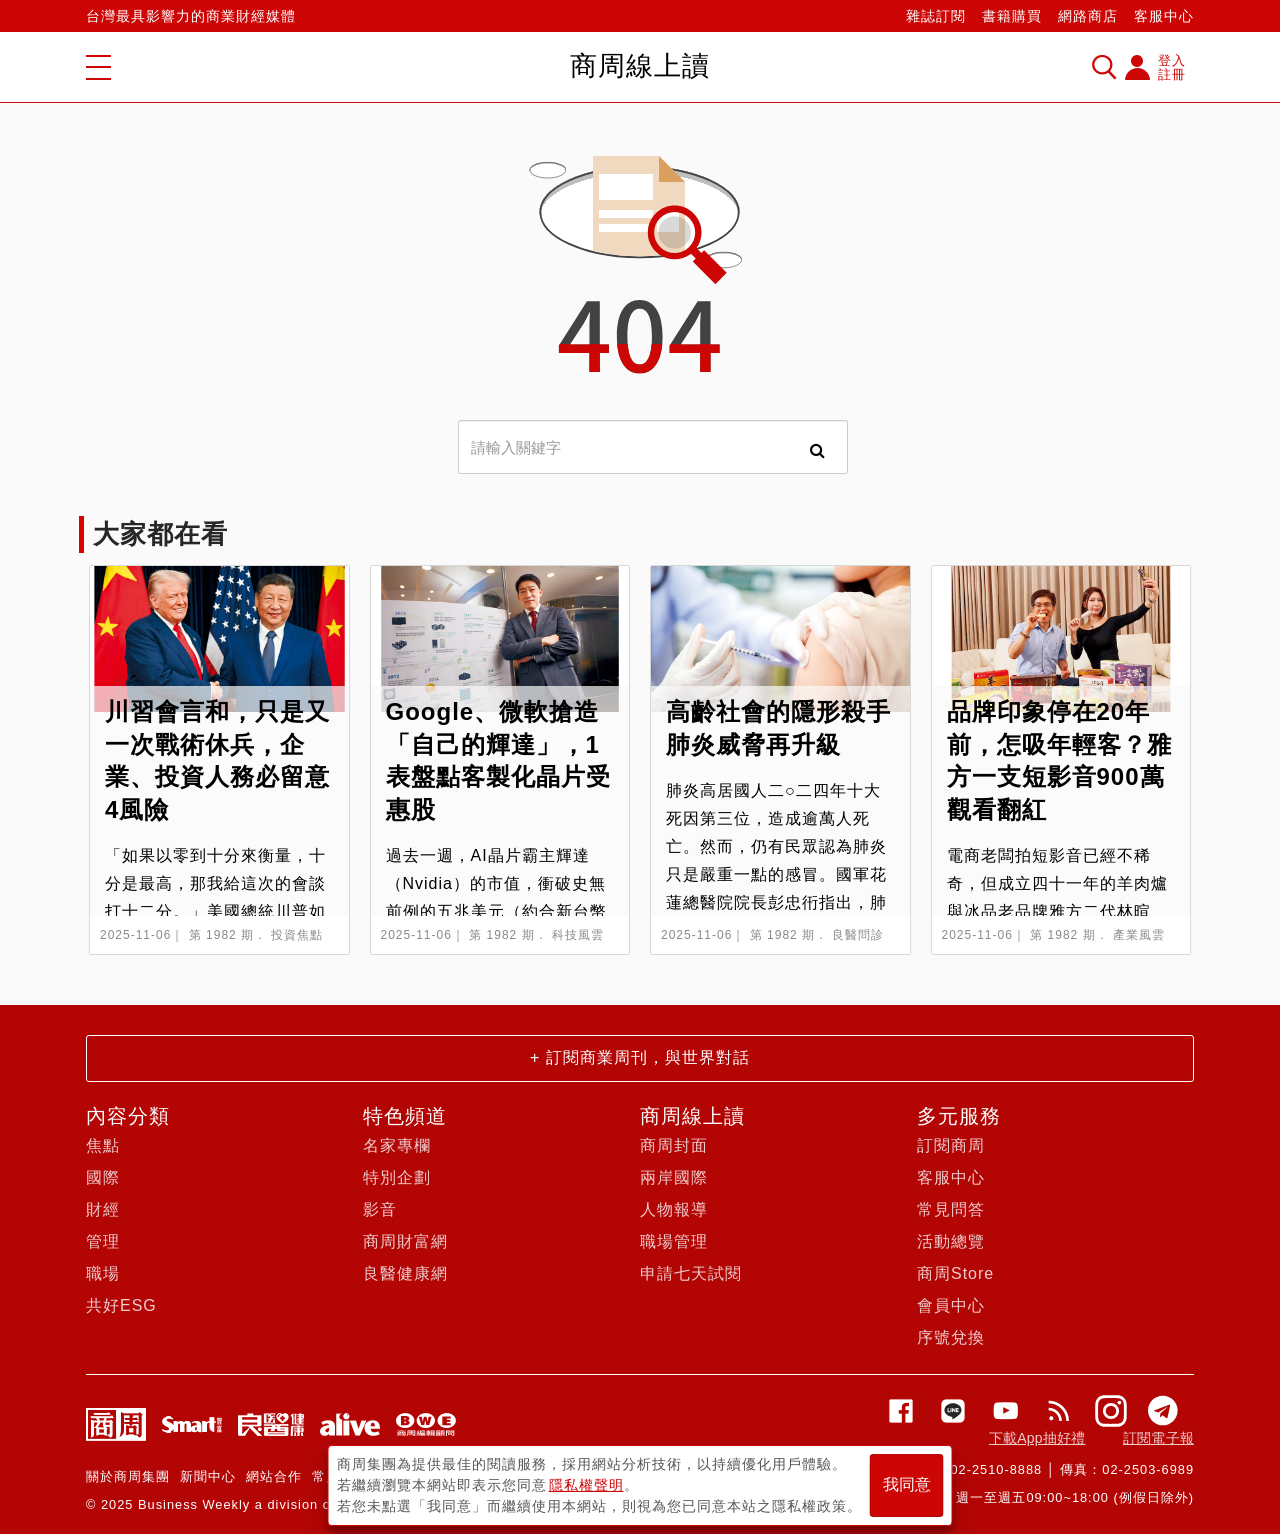 This screenshot has width=1280, height=1534. Describe the element at coordinates (397, 1177) in the screenshot. I see `特別企劃` at that location.